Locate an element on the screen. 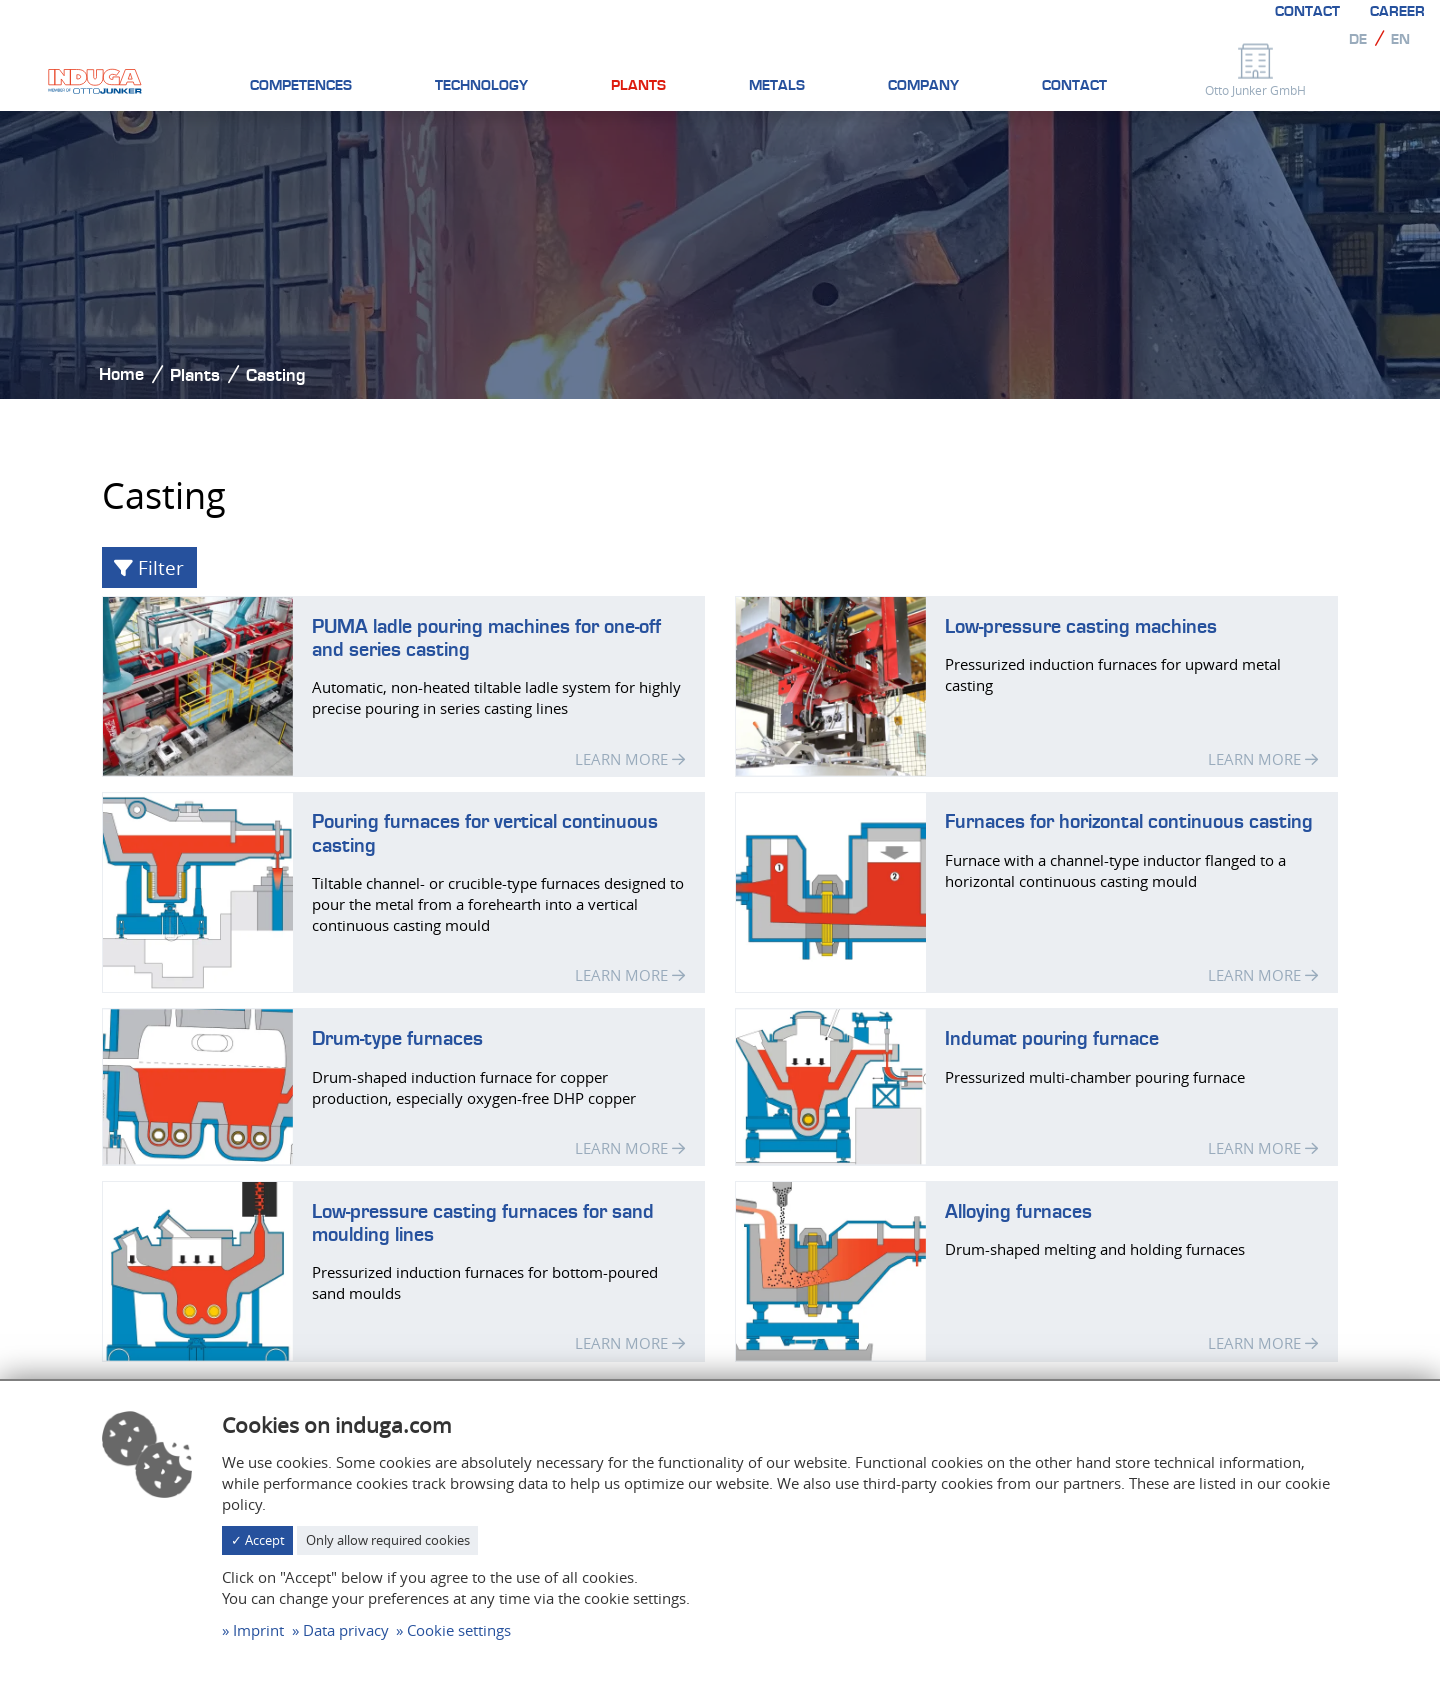  Company is located at coordinates (923, 85).